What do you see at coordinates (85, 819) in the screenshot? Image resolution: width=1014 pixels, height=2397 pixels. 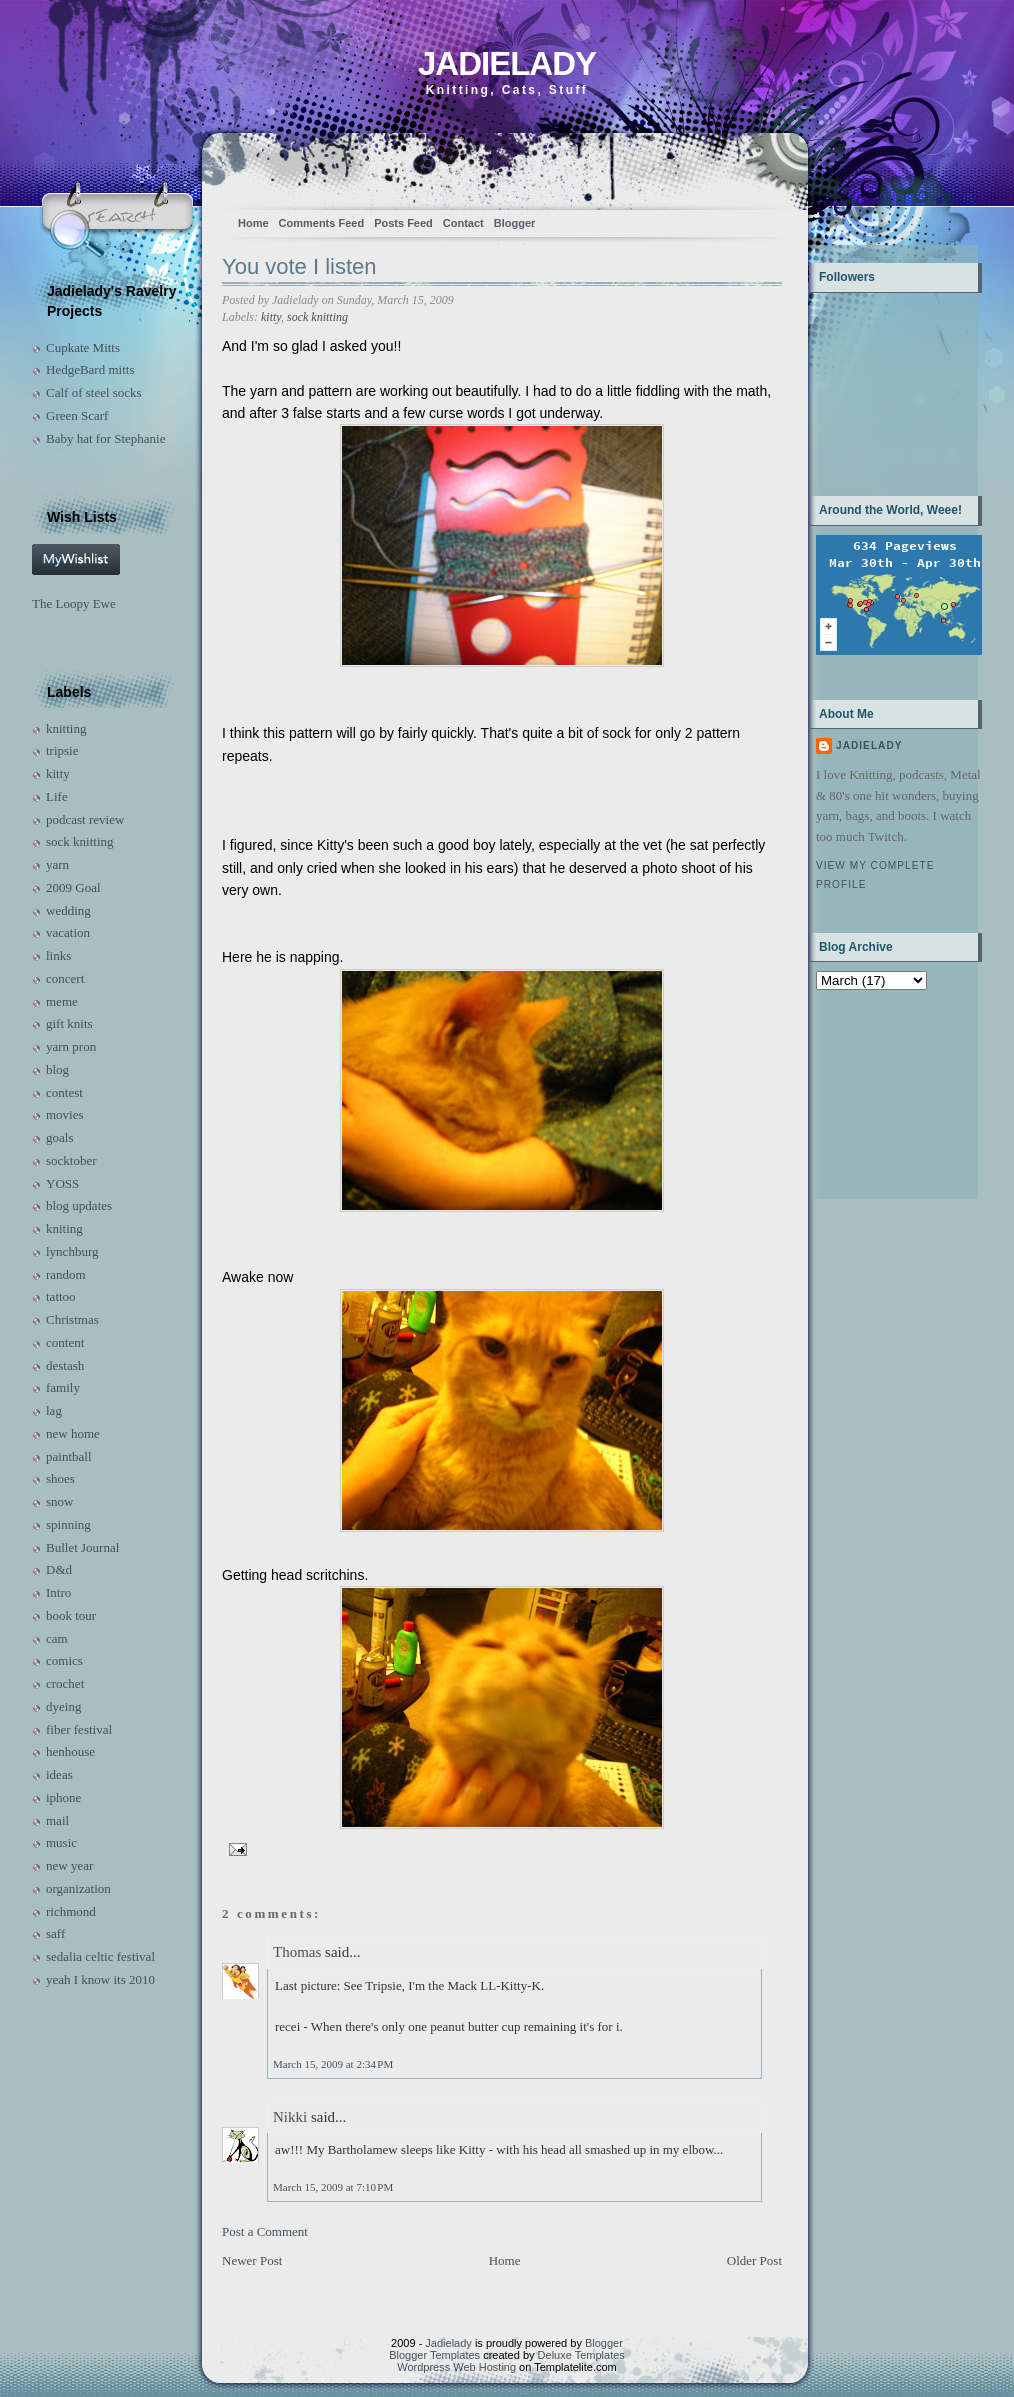 I see `podcast review` at bounding box center [85, 819].